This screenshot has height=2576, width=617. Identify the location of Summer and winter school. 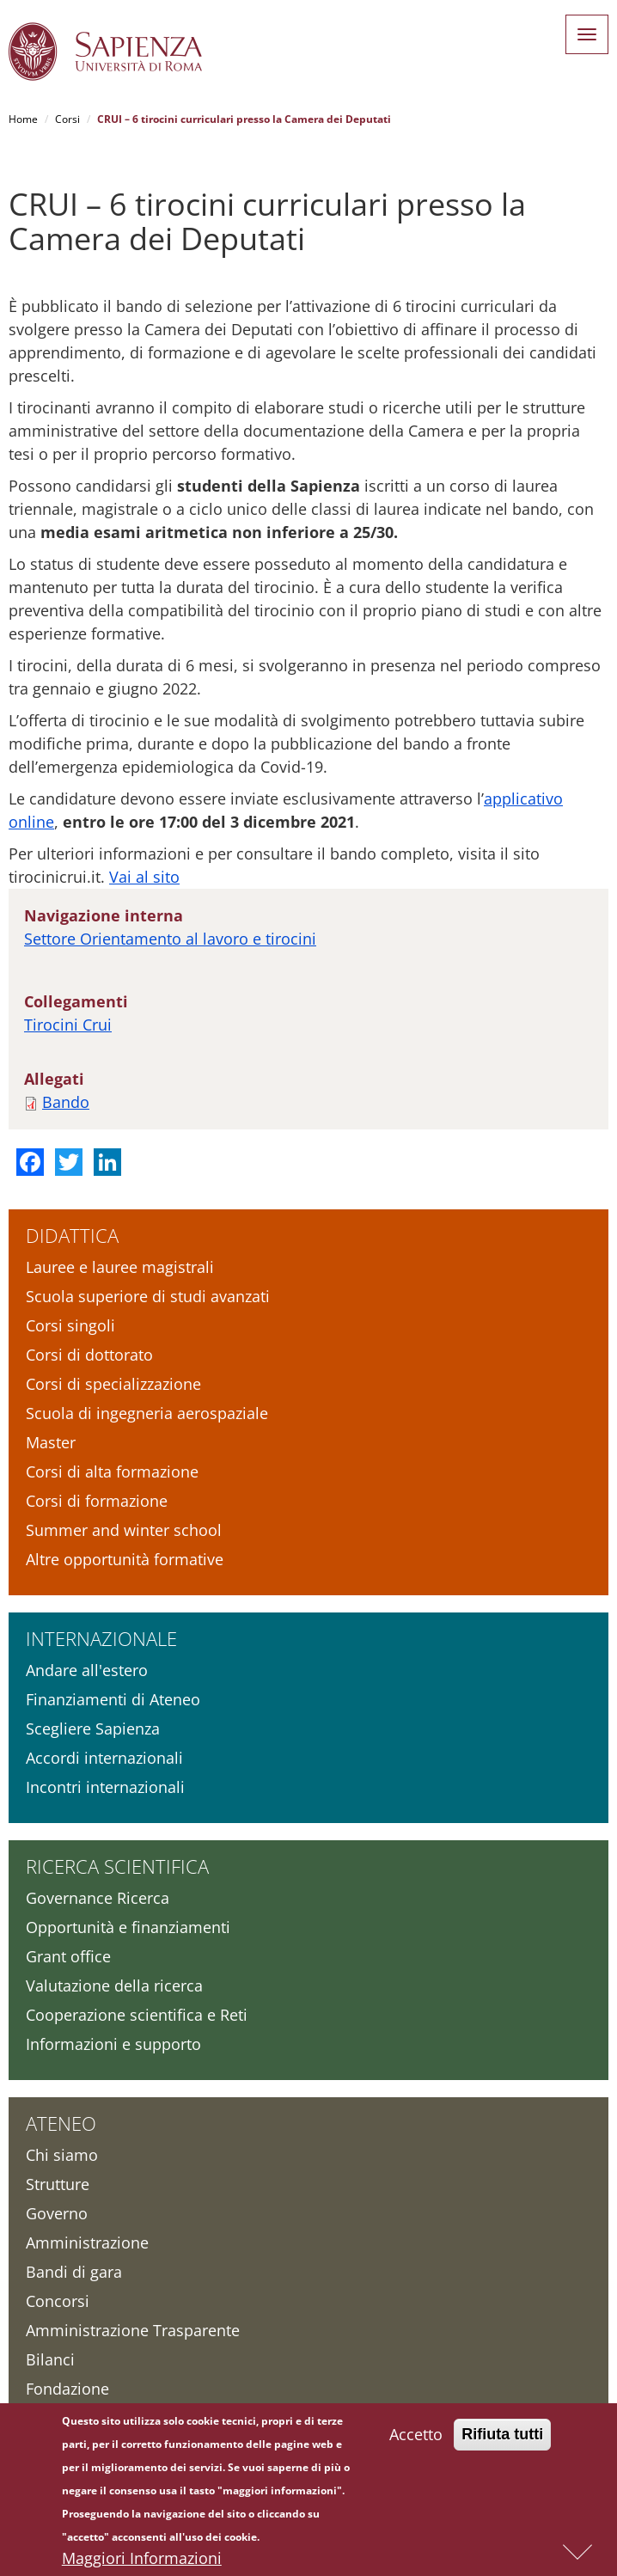
(124, 1530).